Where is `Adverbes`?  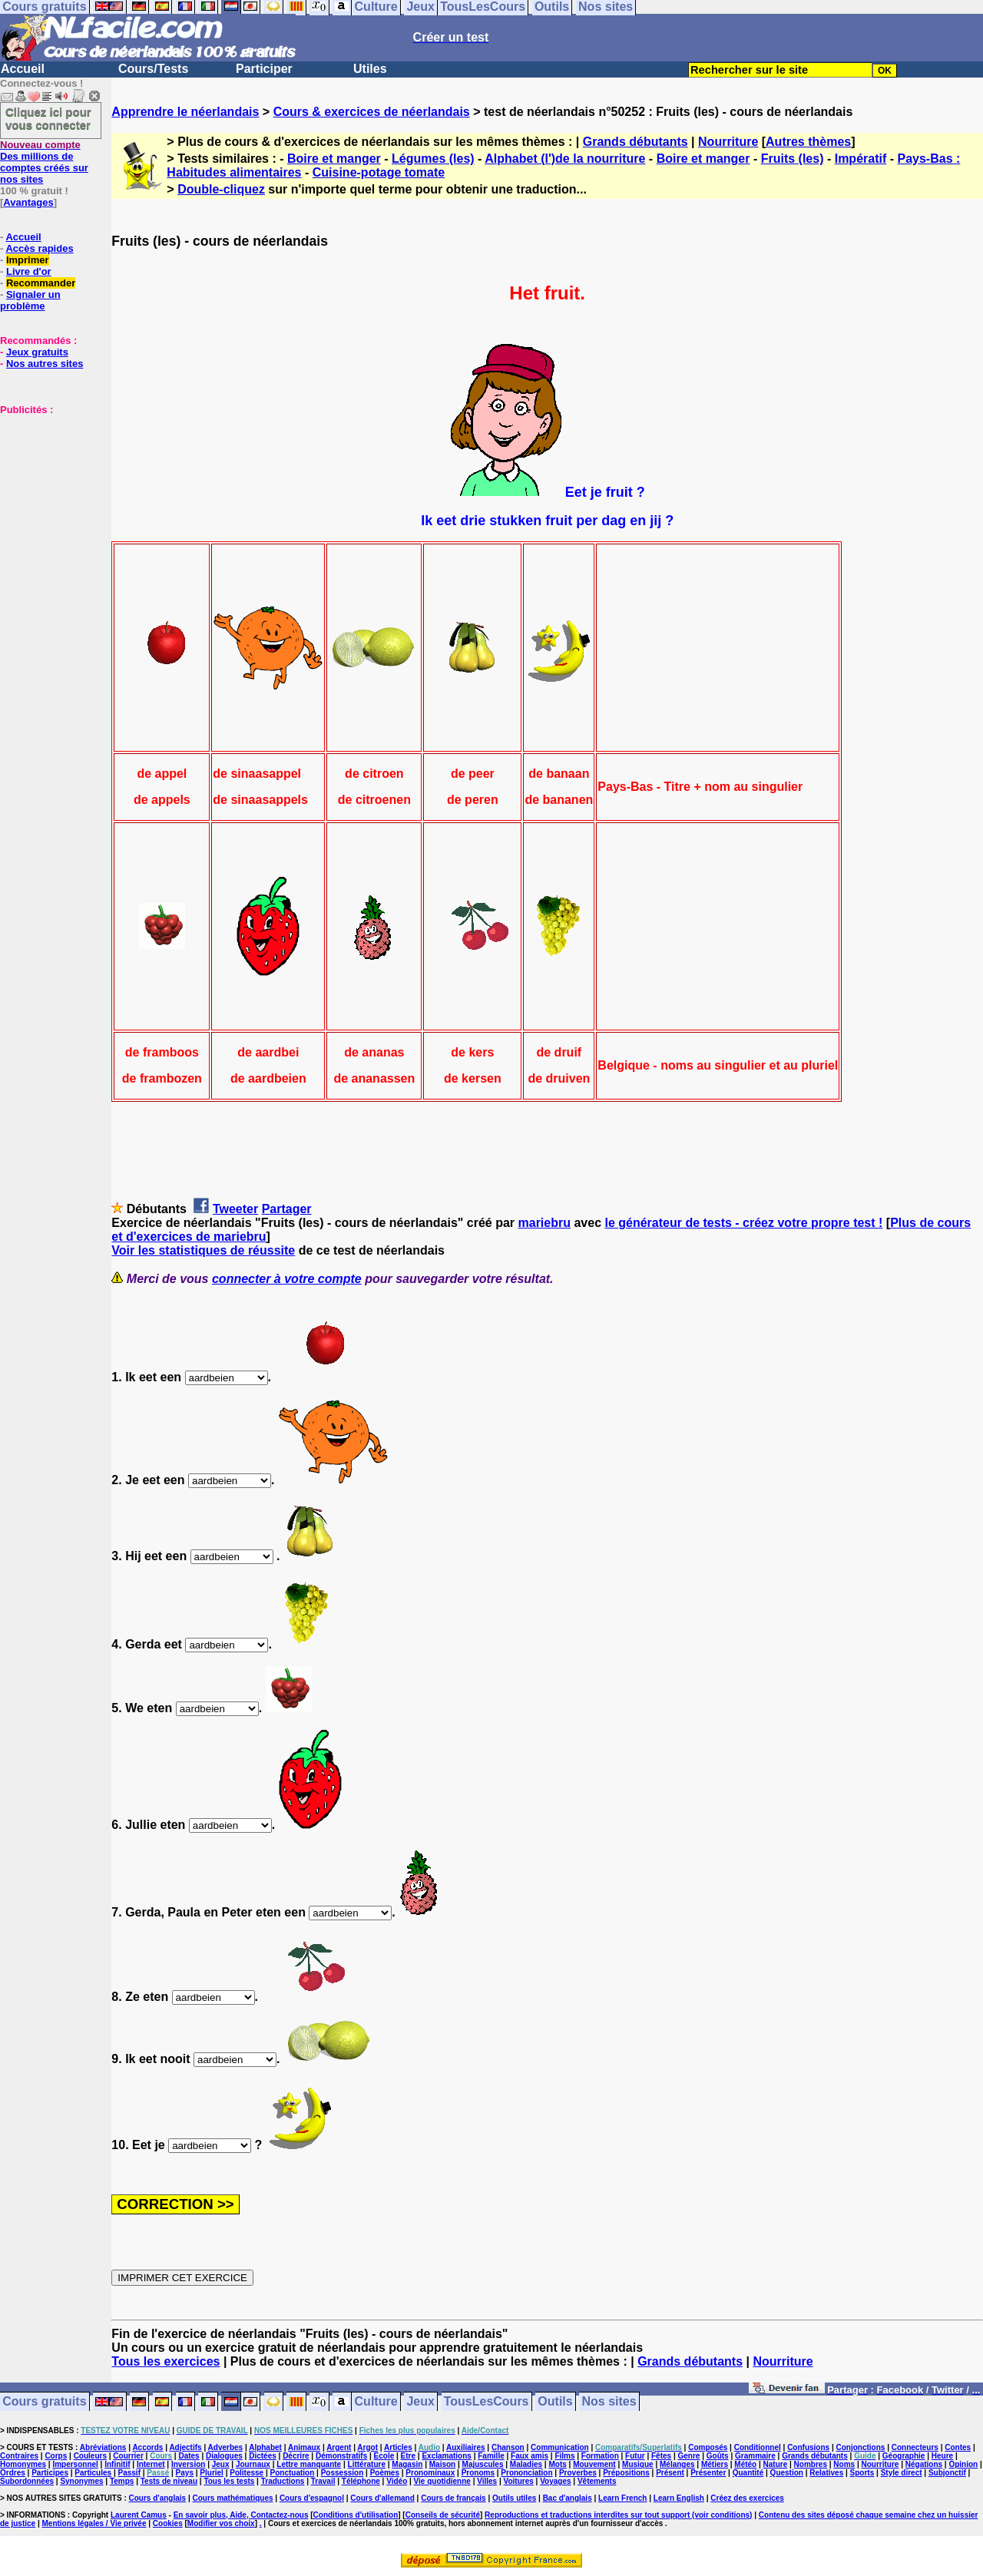
Adverbes is located at coordinates (225, 2447).